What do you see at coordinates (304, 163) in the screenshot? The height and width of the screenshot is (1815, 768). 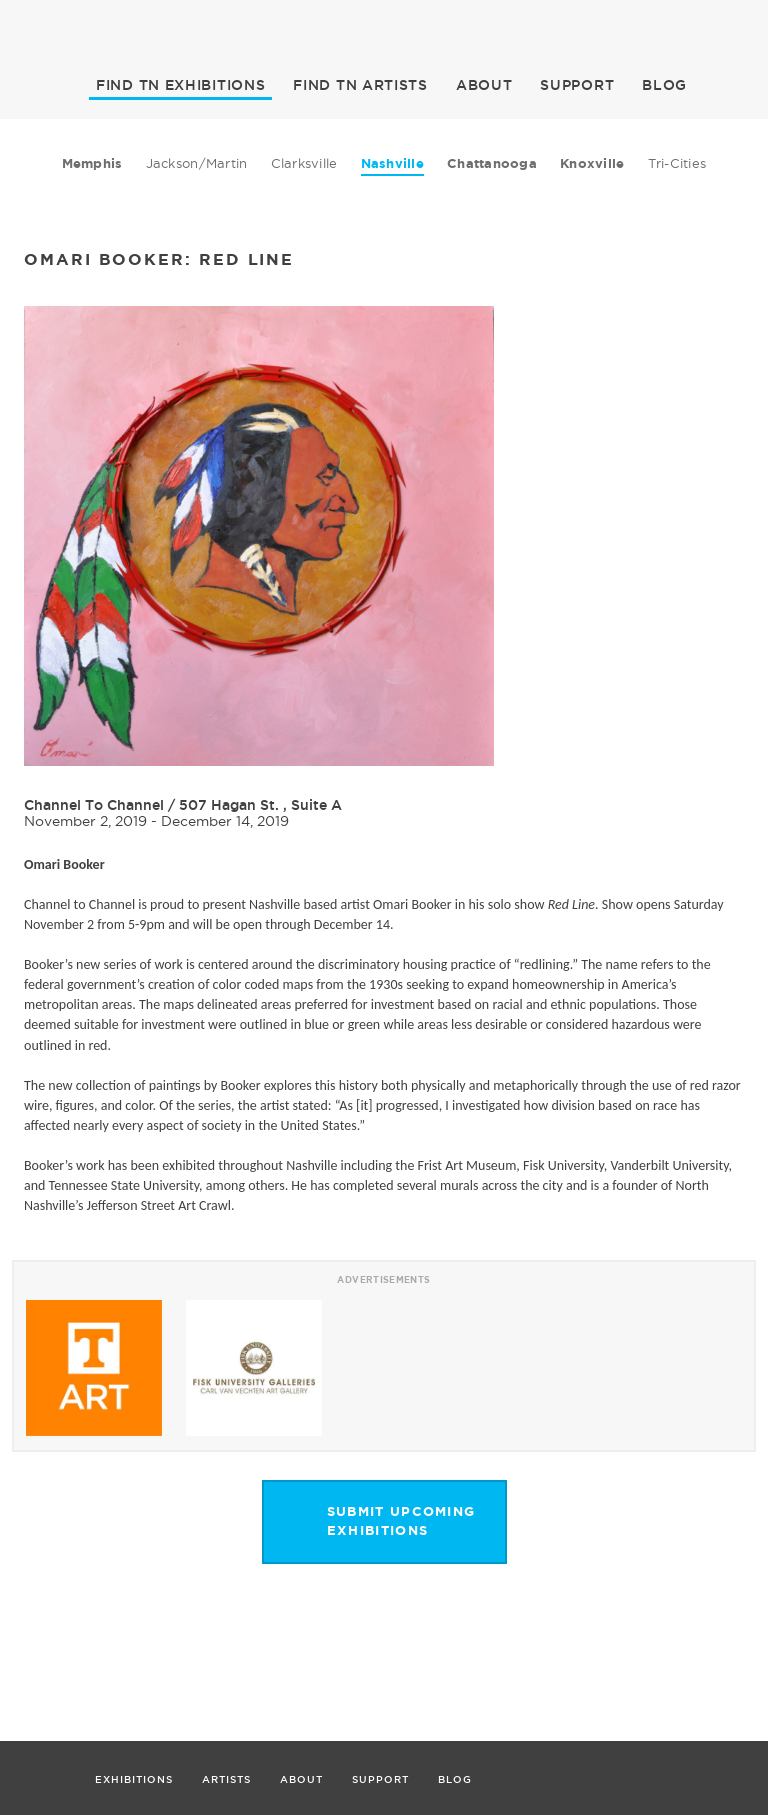 I see `Clarksville` at bounding box center [304, 163].